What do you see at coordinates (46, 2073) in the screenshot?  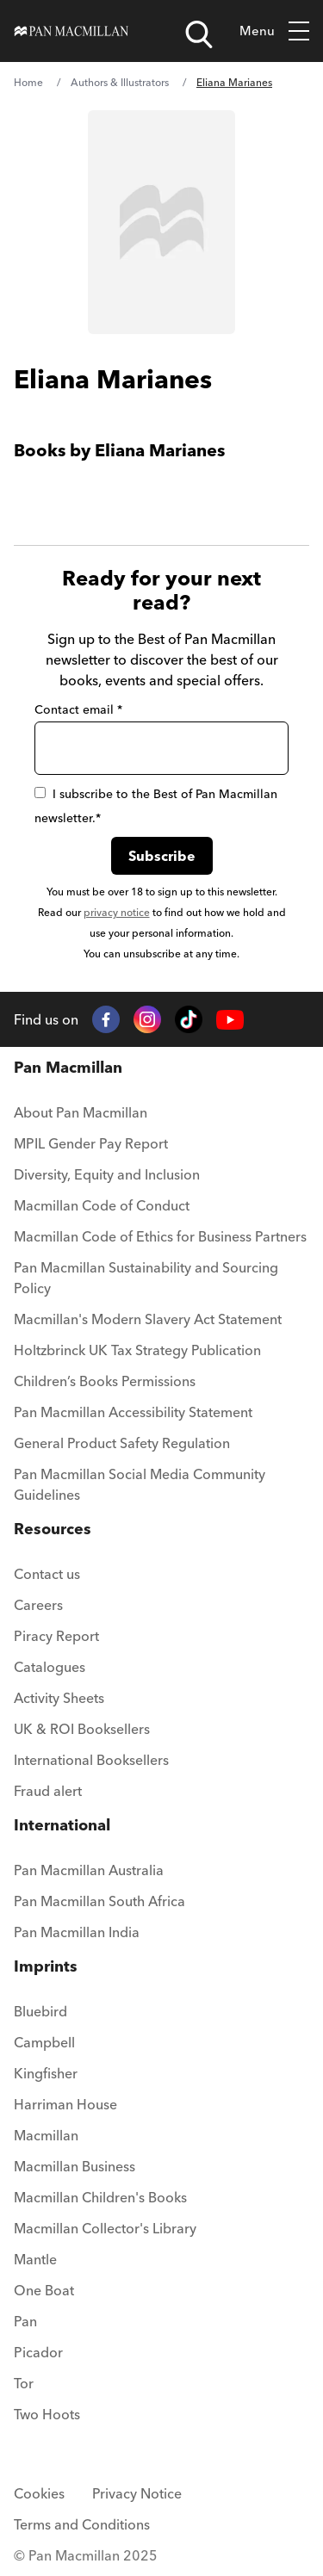 I see `Kingfisher` at bounding box center [46, 2073].